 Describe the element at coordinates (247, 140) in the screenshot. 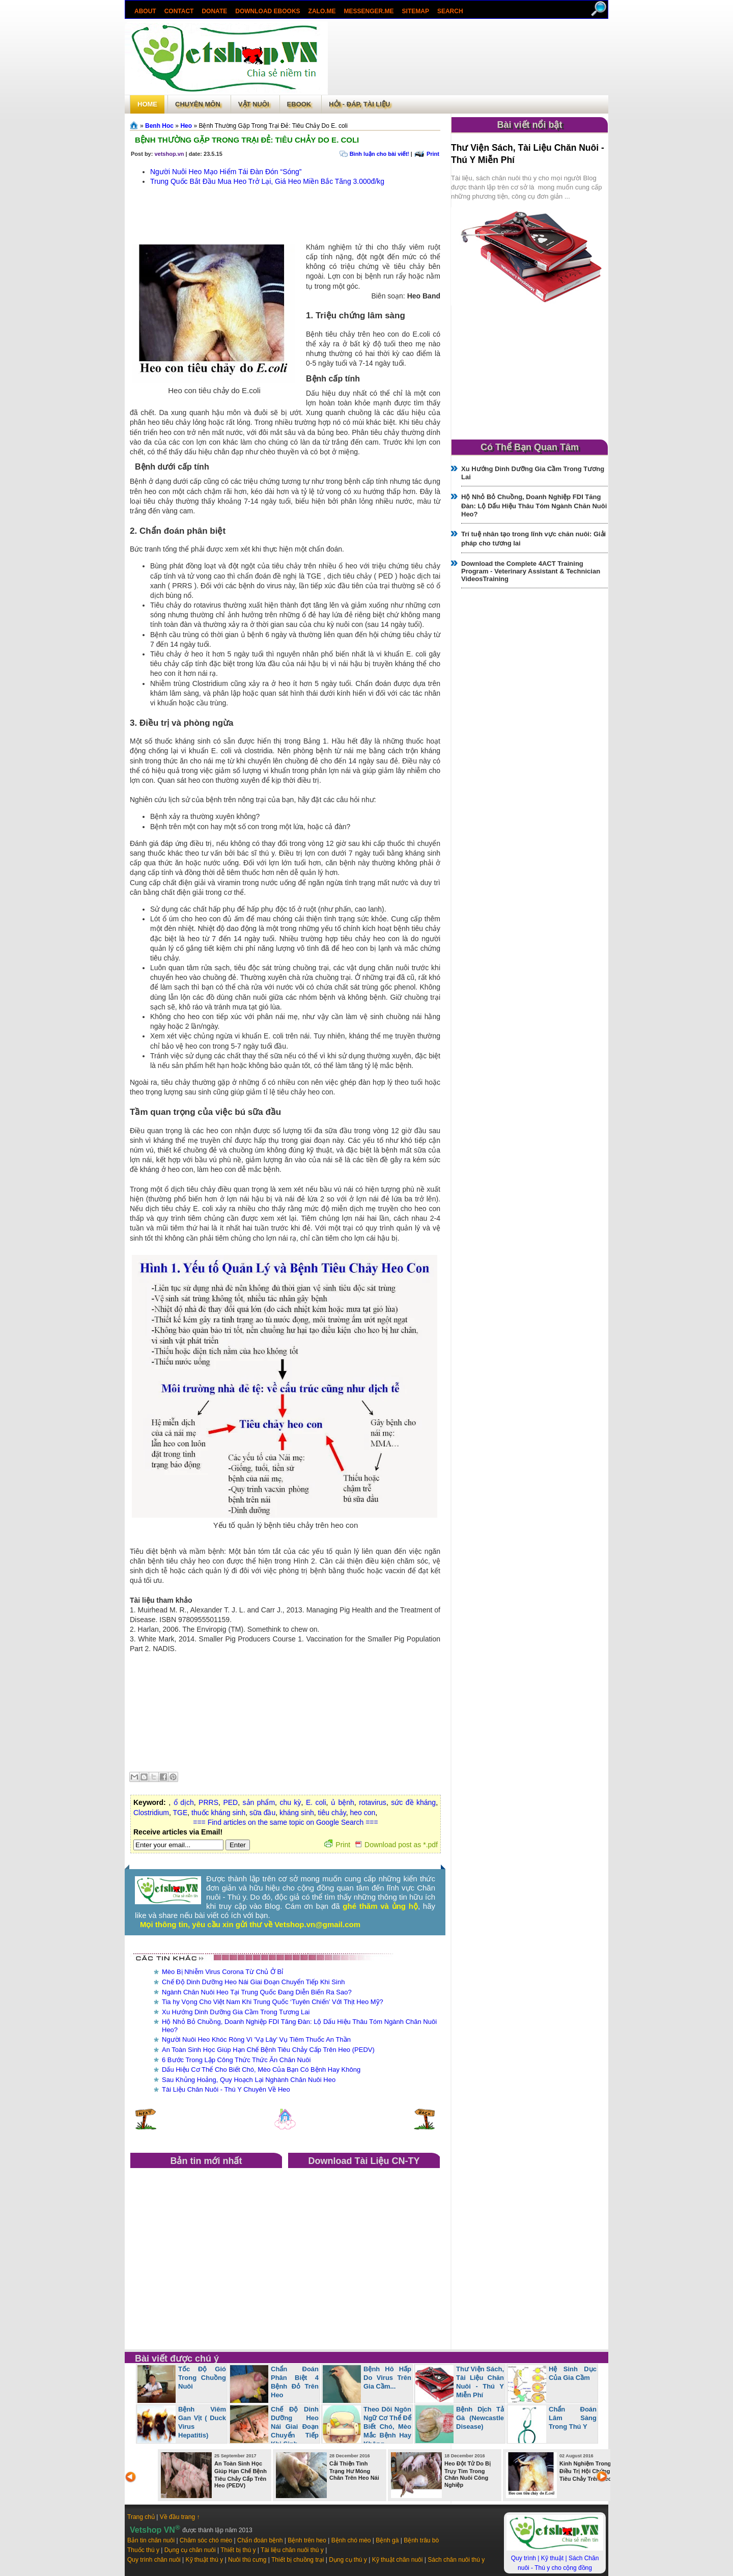

I see `Bệnh Thường Gặp Trong Trại Đẻ: Tiêu Chảy Do E. coli` at that location.